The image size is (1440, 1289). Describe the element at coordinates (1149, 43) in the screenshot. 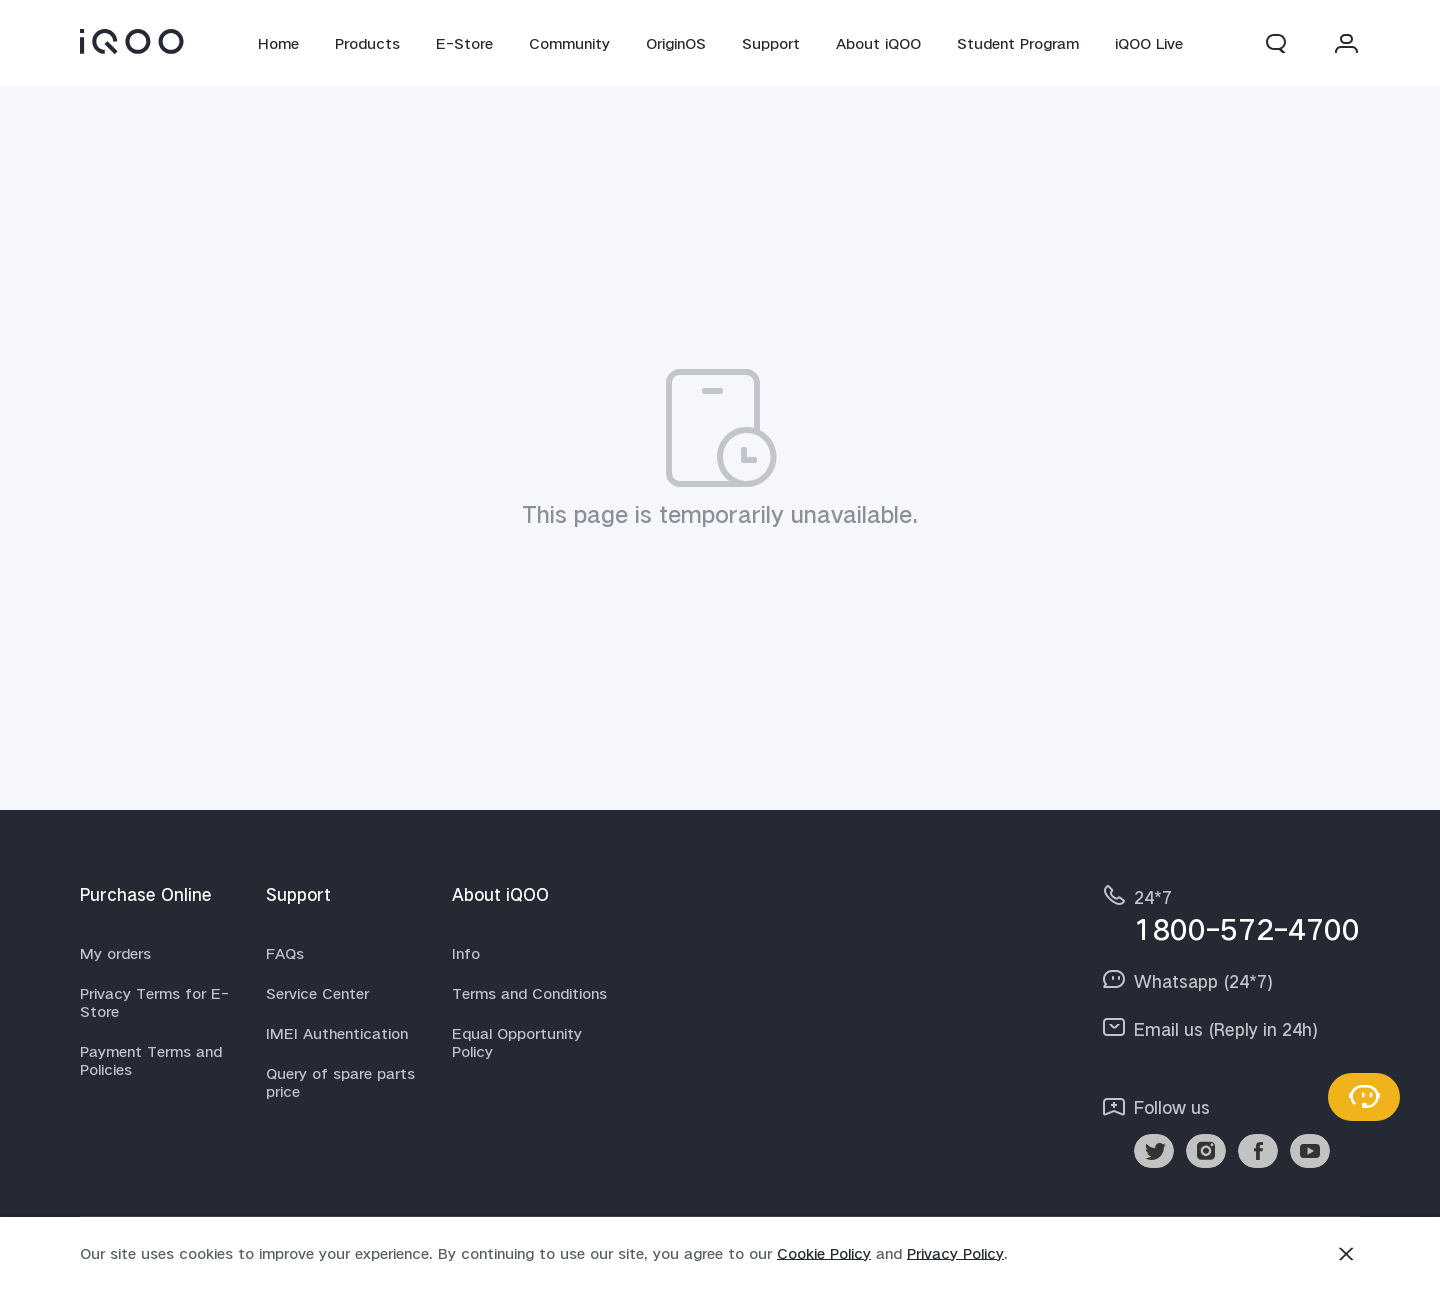

I see `iQOO Live` at that location.